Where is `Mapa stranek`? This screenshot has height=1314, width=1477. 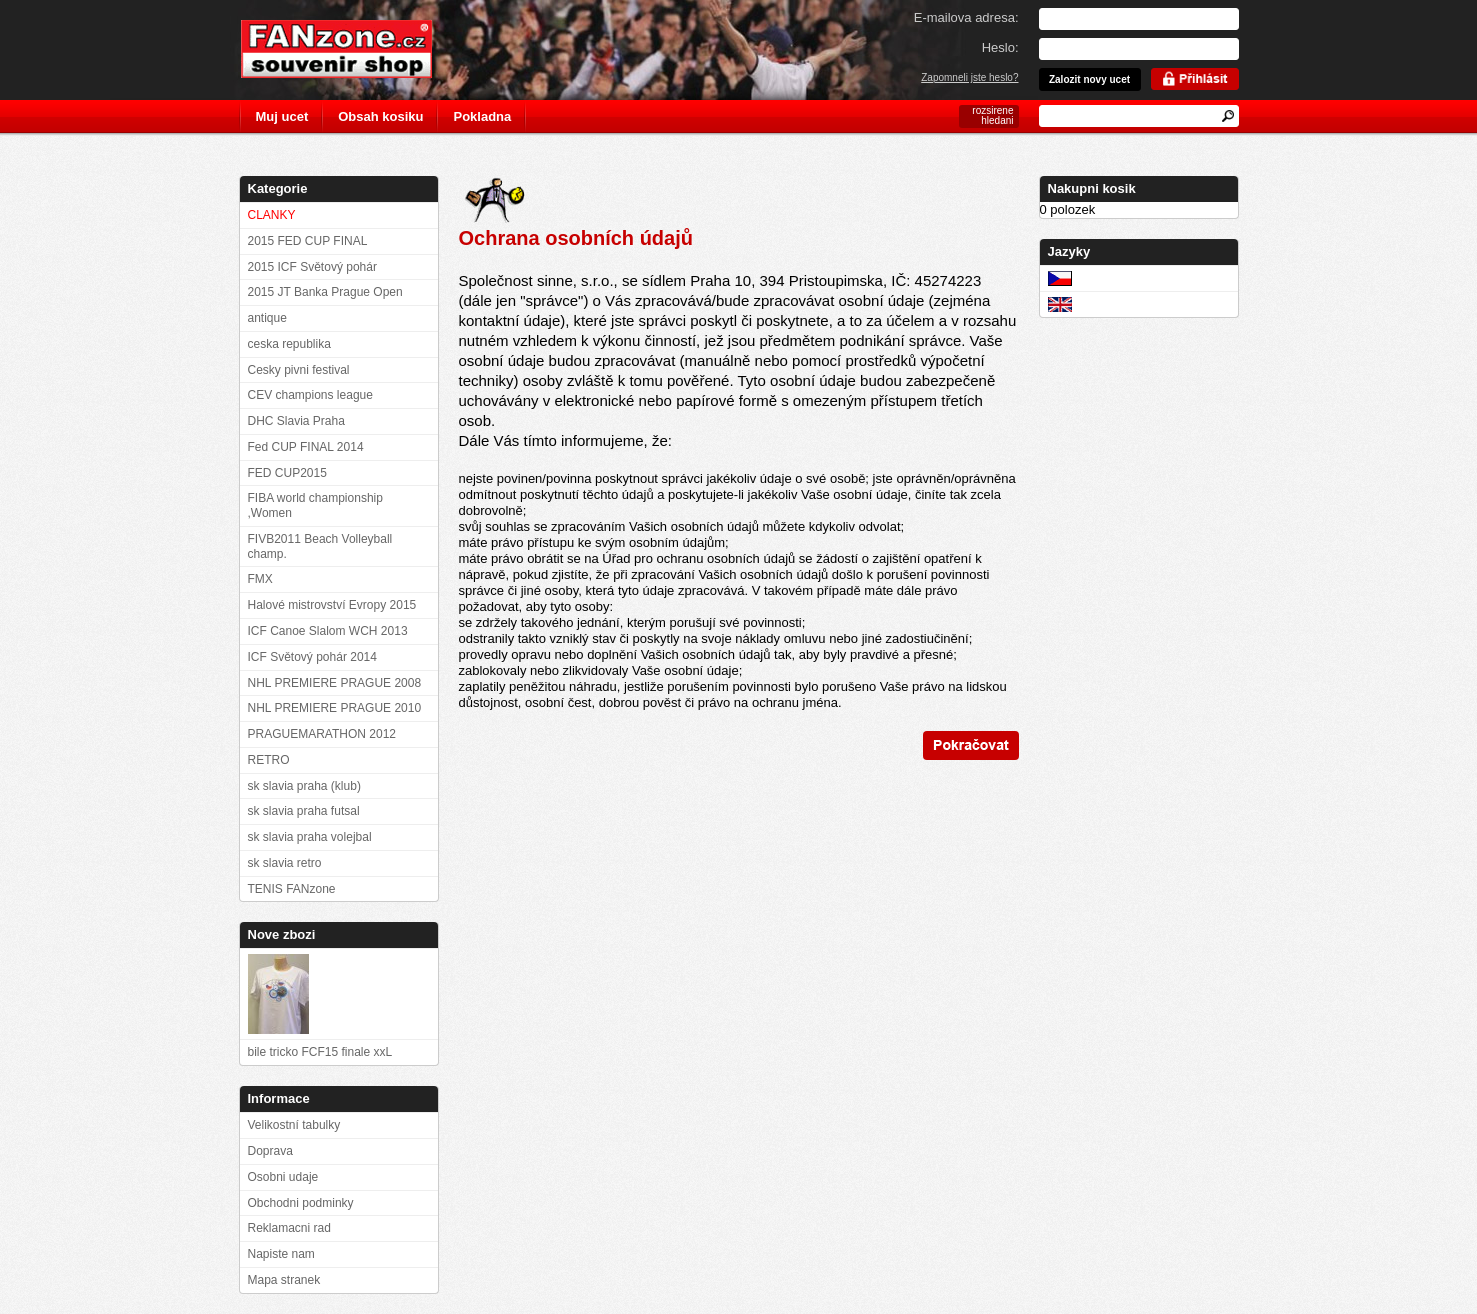 Mapa stranek is located at coordinates (284, 1280).